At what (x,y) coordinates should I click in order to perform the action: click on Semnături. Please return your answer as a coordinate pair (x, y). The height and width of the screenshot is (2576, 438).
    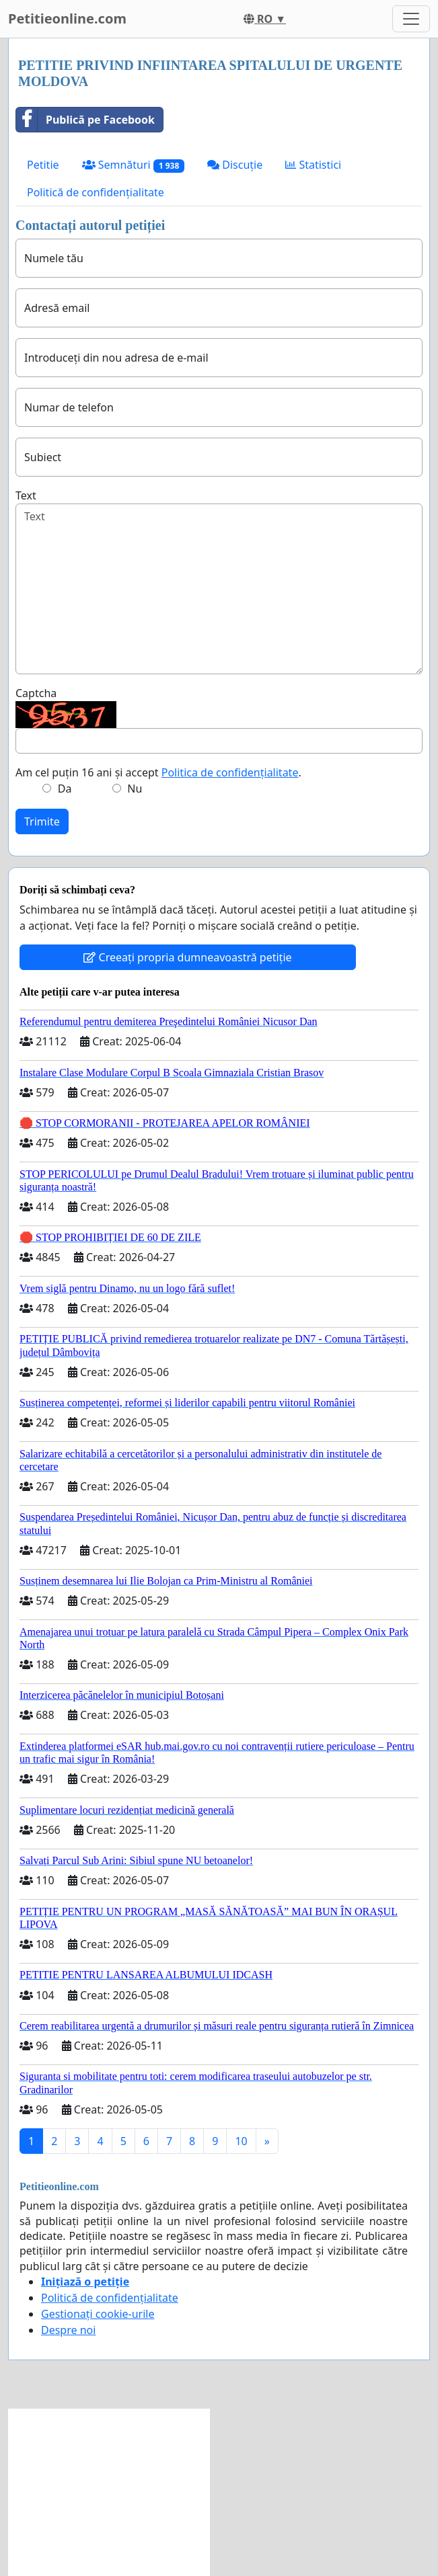
    Looking at the image, I should click on (133, 165).